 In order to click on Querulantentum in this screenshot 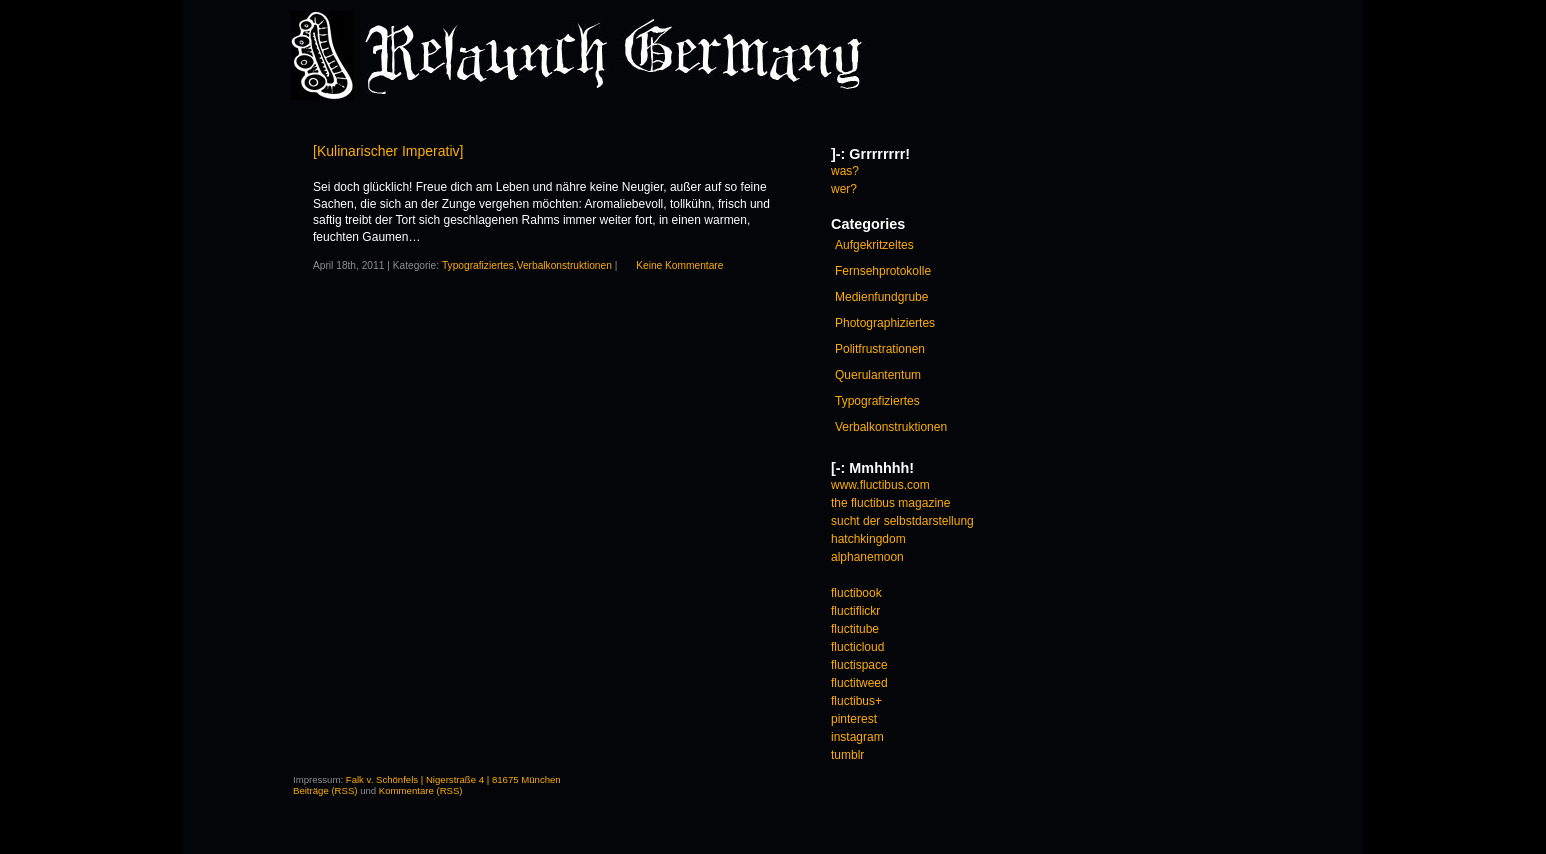, I will do `click(878, 375)`.